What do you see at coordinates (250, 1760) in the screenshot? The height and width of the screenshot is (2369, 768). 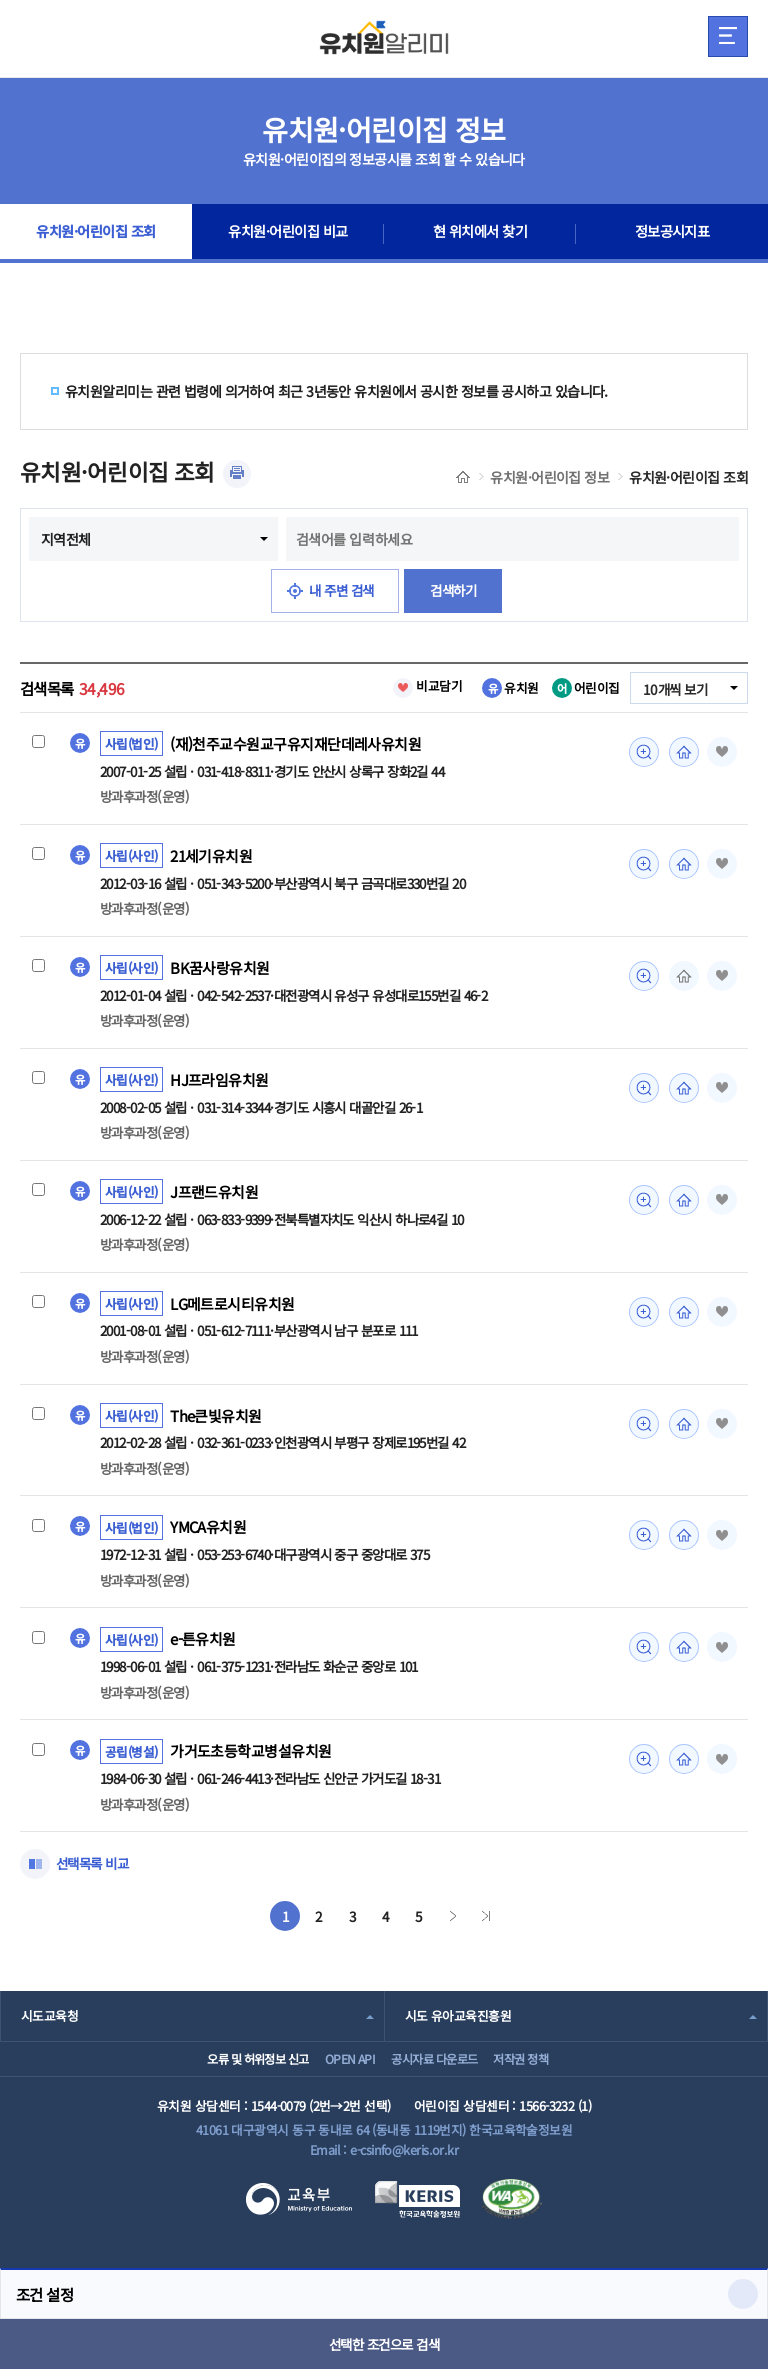 I see `가거도초등학교병설유치원` at bounding box center [250, 1760].